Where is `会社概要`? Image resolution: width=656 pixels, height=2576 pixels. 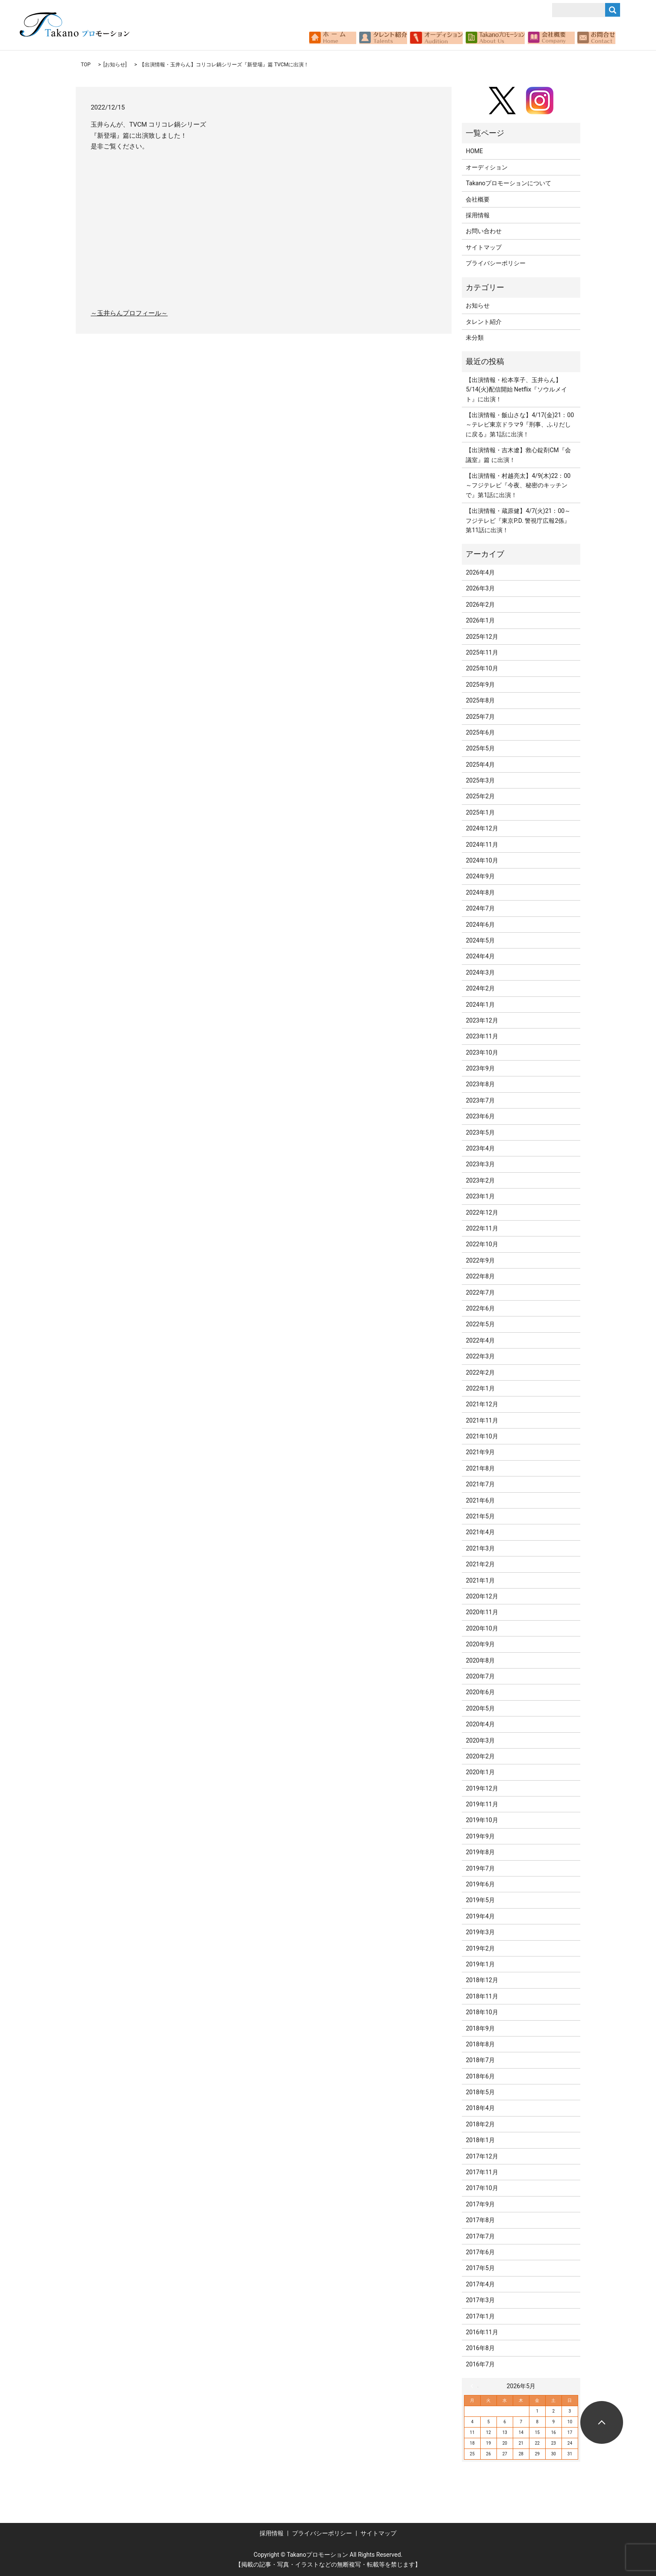 会社概要 is located at coordinates (478, 199).